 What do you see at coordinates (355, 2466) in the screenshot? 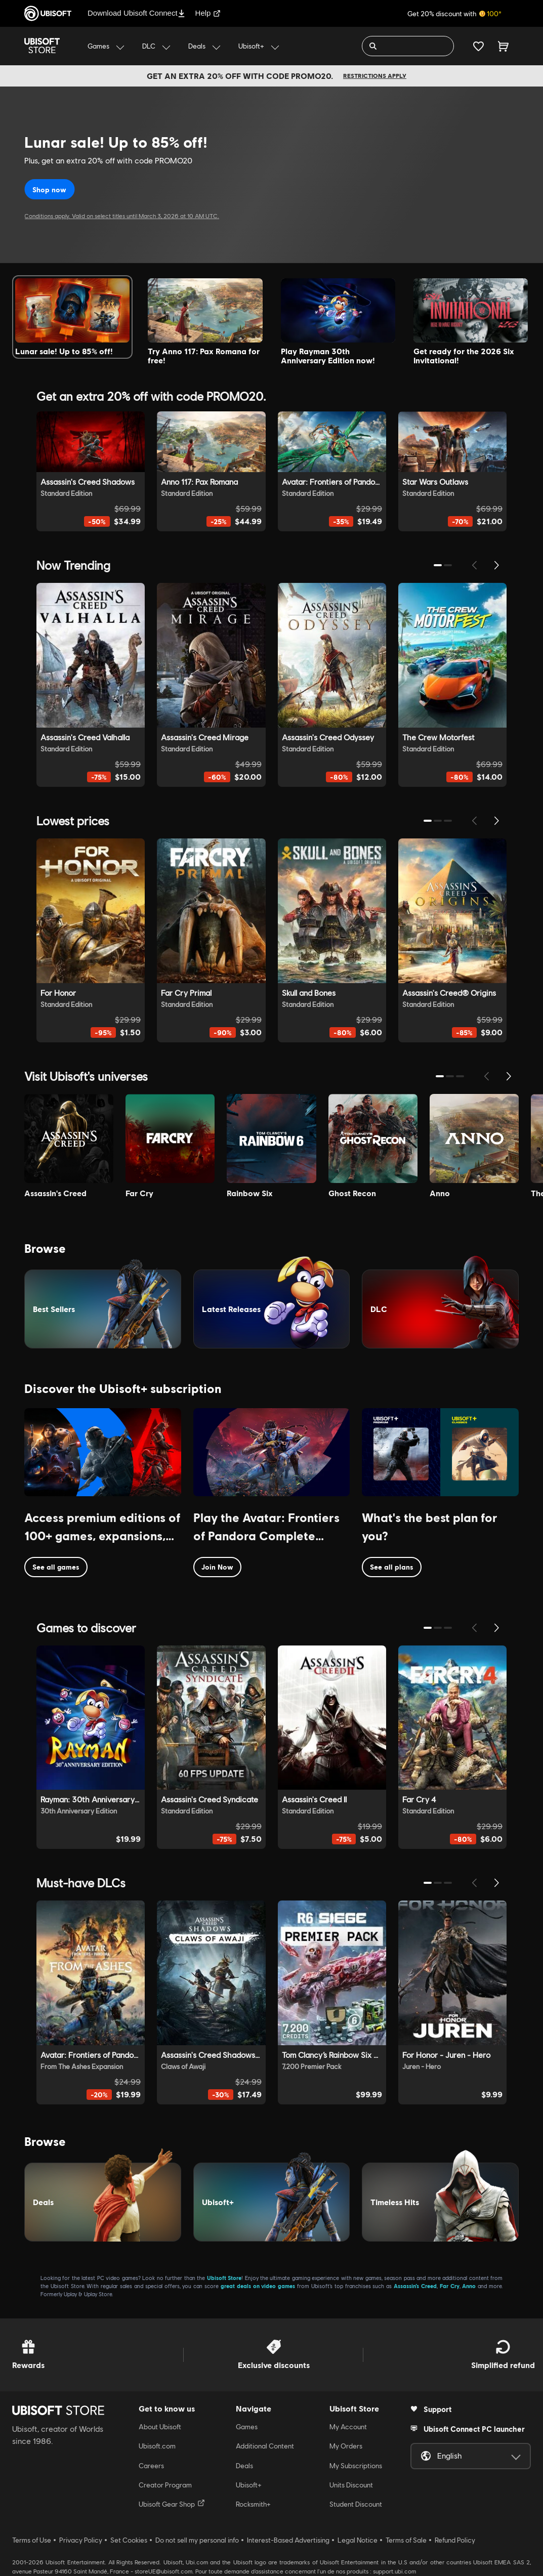
I see `My Subscriptions` at bounding box center [355, 2466].